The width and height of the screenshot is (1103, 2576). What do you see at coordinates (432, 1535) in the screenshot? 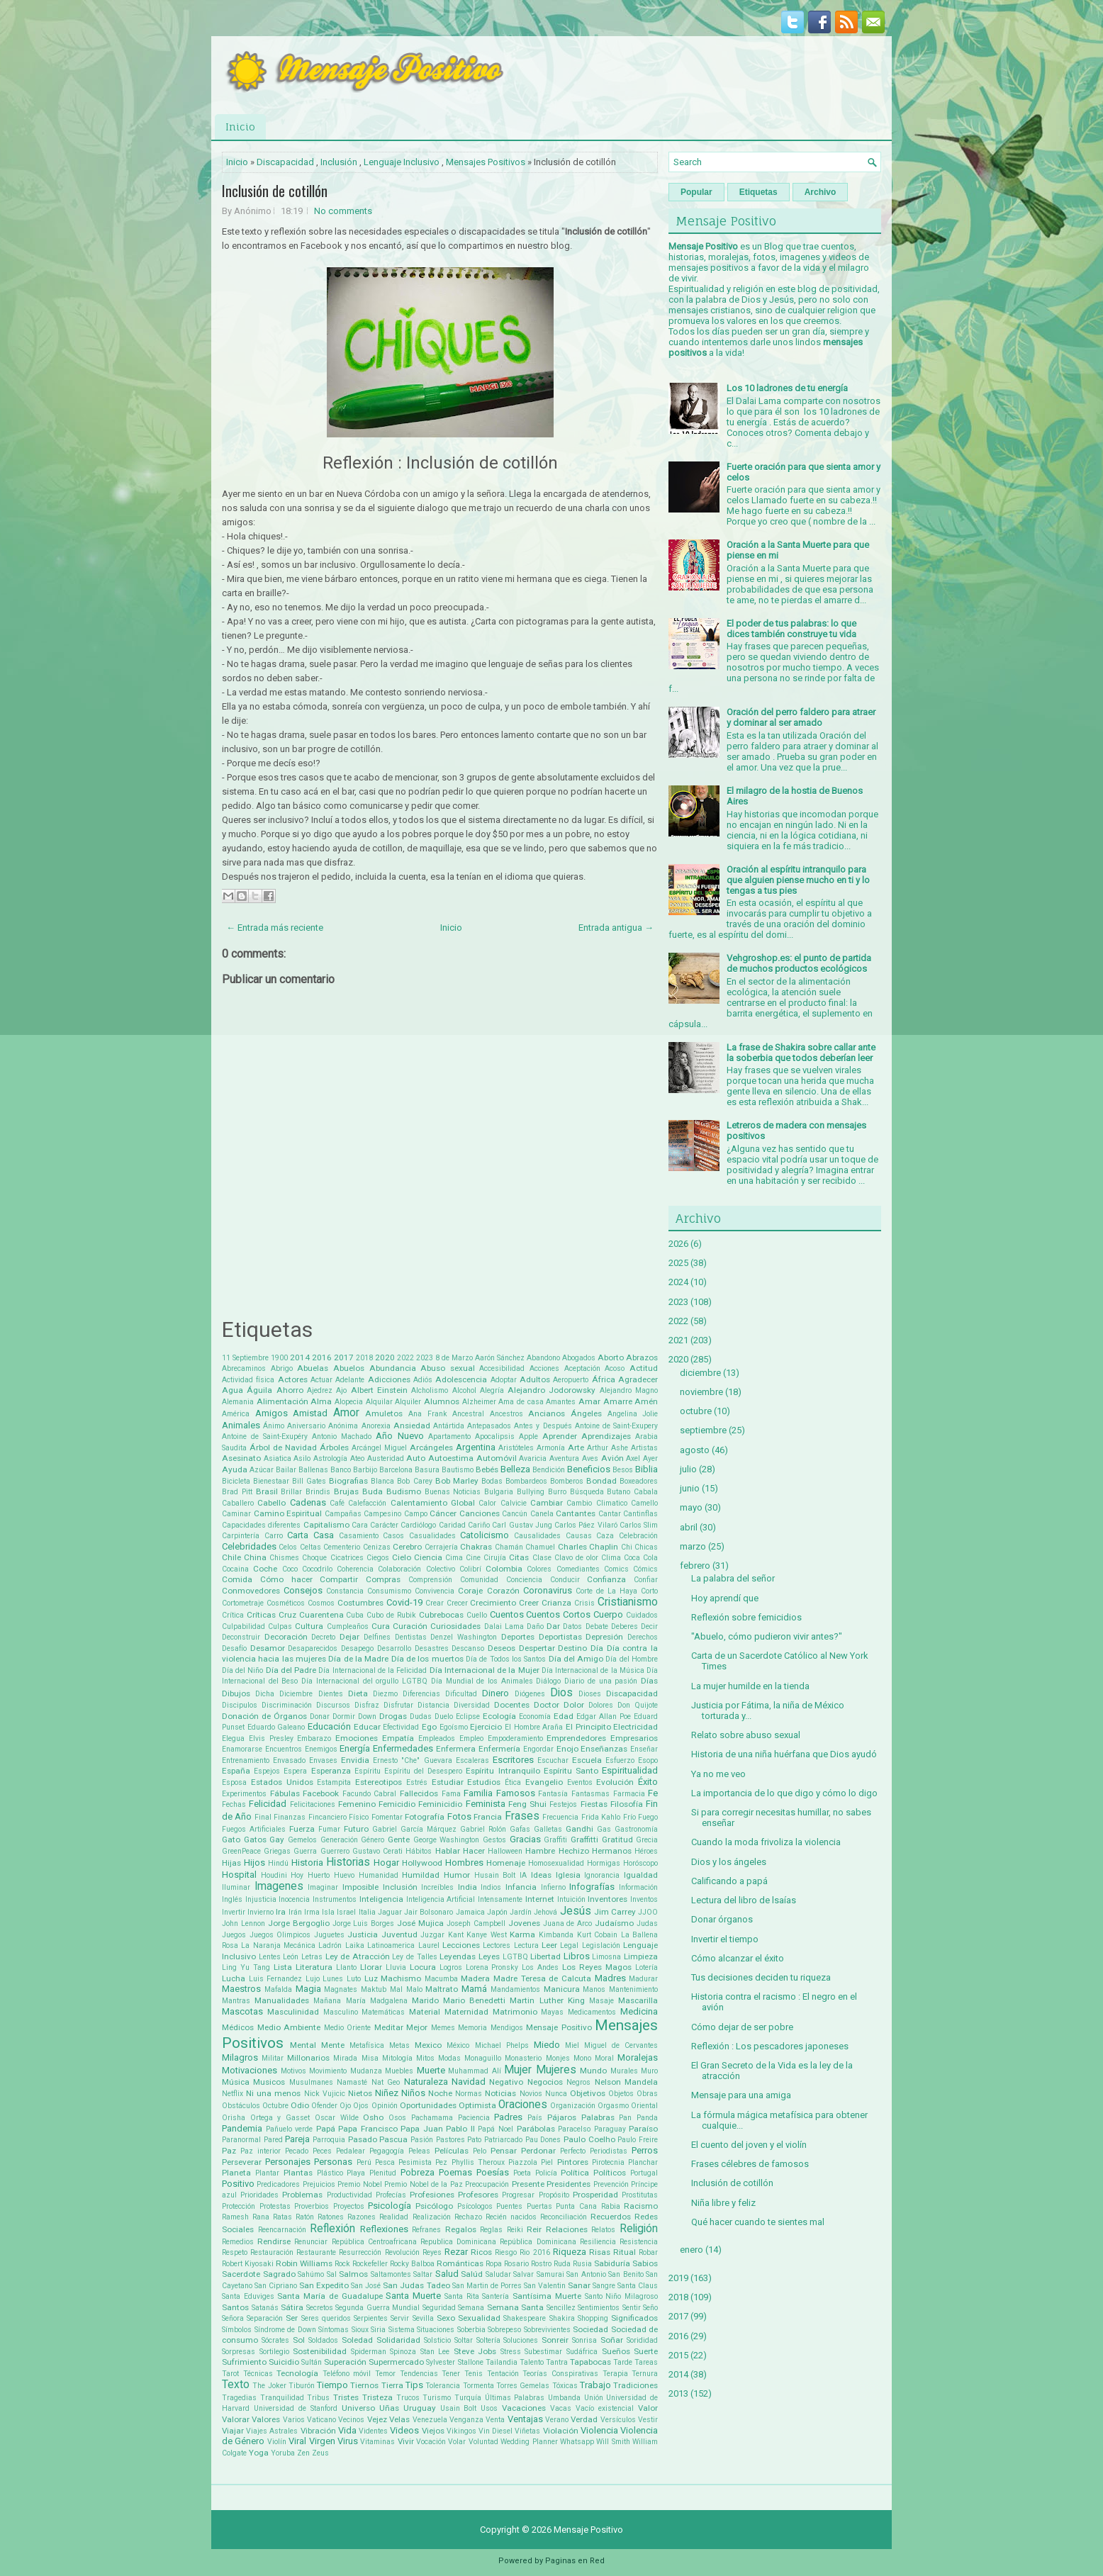
I see `Casualidades` at bounding box center [432, 1535].